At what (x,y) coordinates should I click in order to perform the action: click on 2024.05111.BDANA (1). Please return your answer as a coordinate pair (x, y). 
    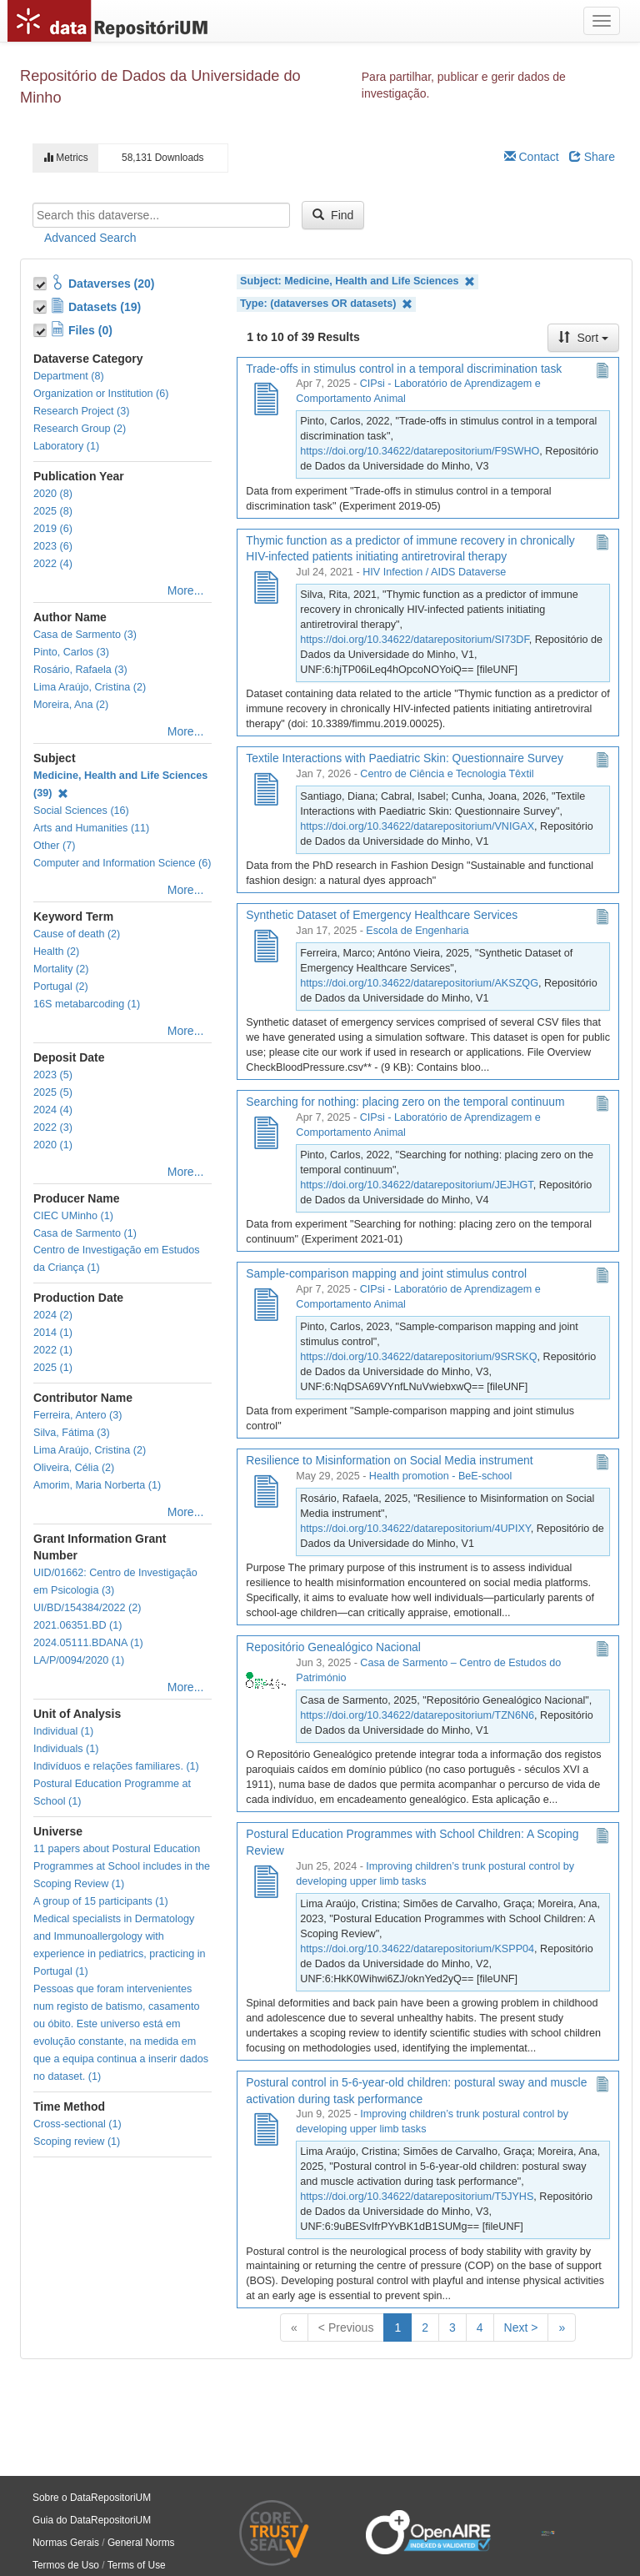
    Looking at the image, I should click on (88, 1643).